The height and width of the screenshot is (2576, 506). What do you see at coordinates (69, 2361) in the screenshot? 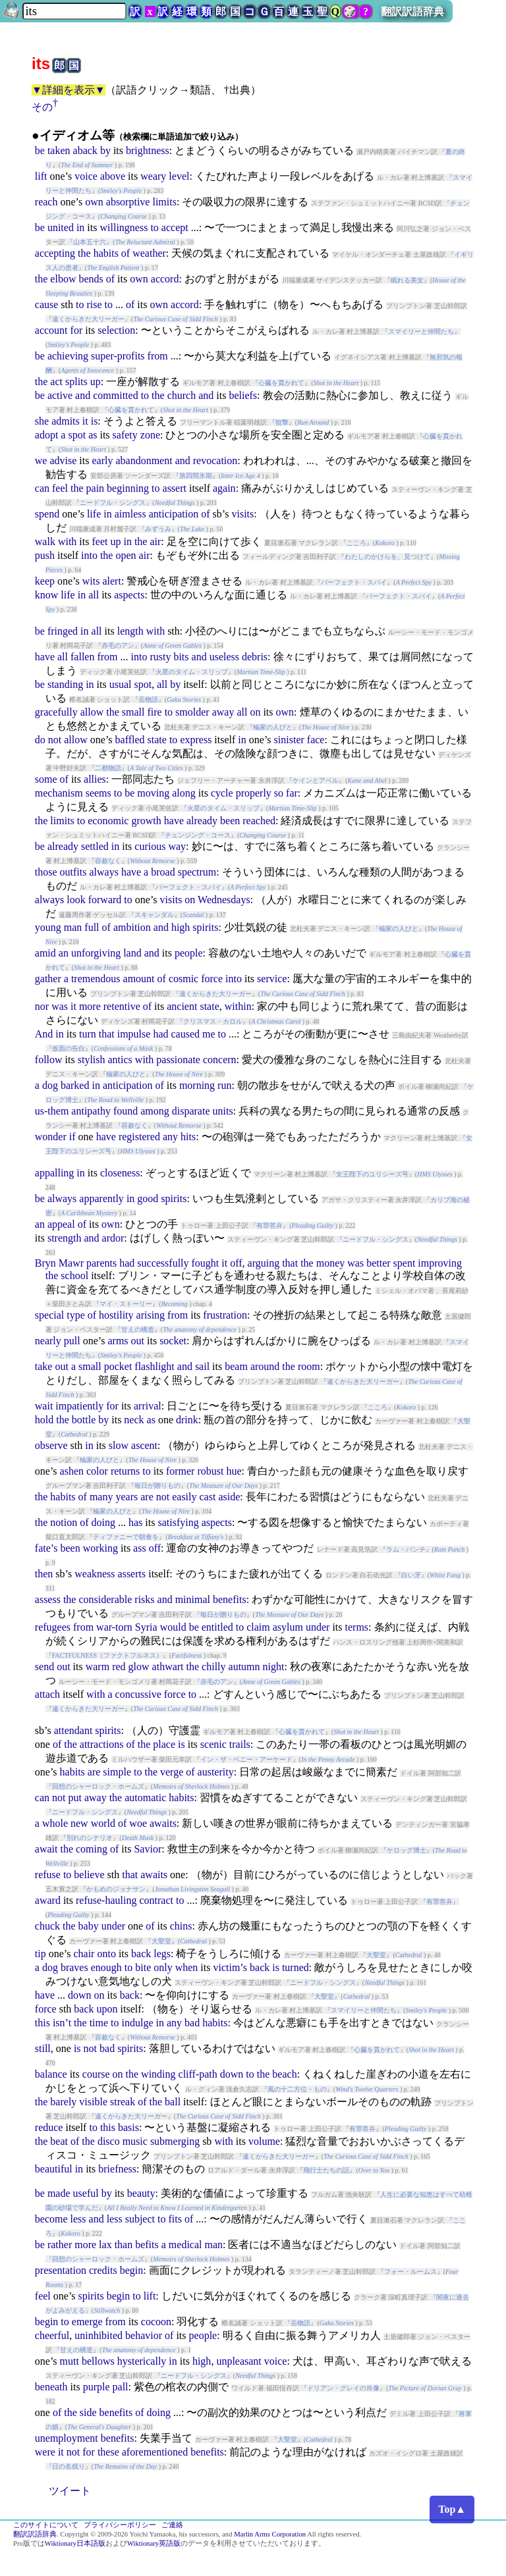
I see `mutt` at bounding box center [69, 2361].